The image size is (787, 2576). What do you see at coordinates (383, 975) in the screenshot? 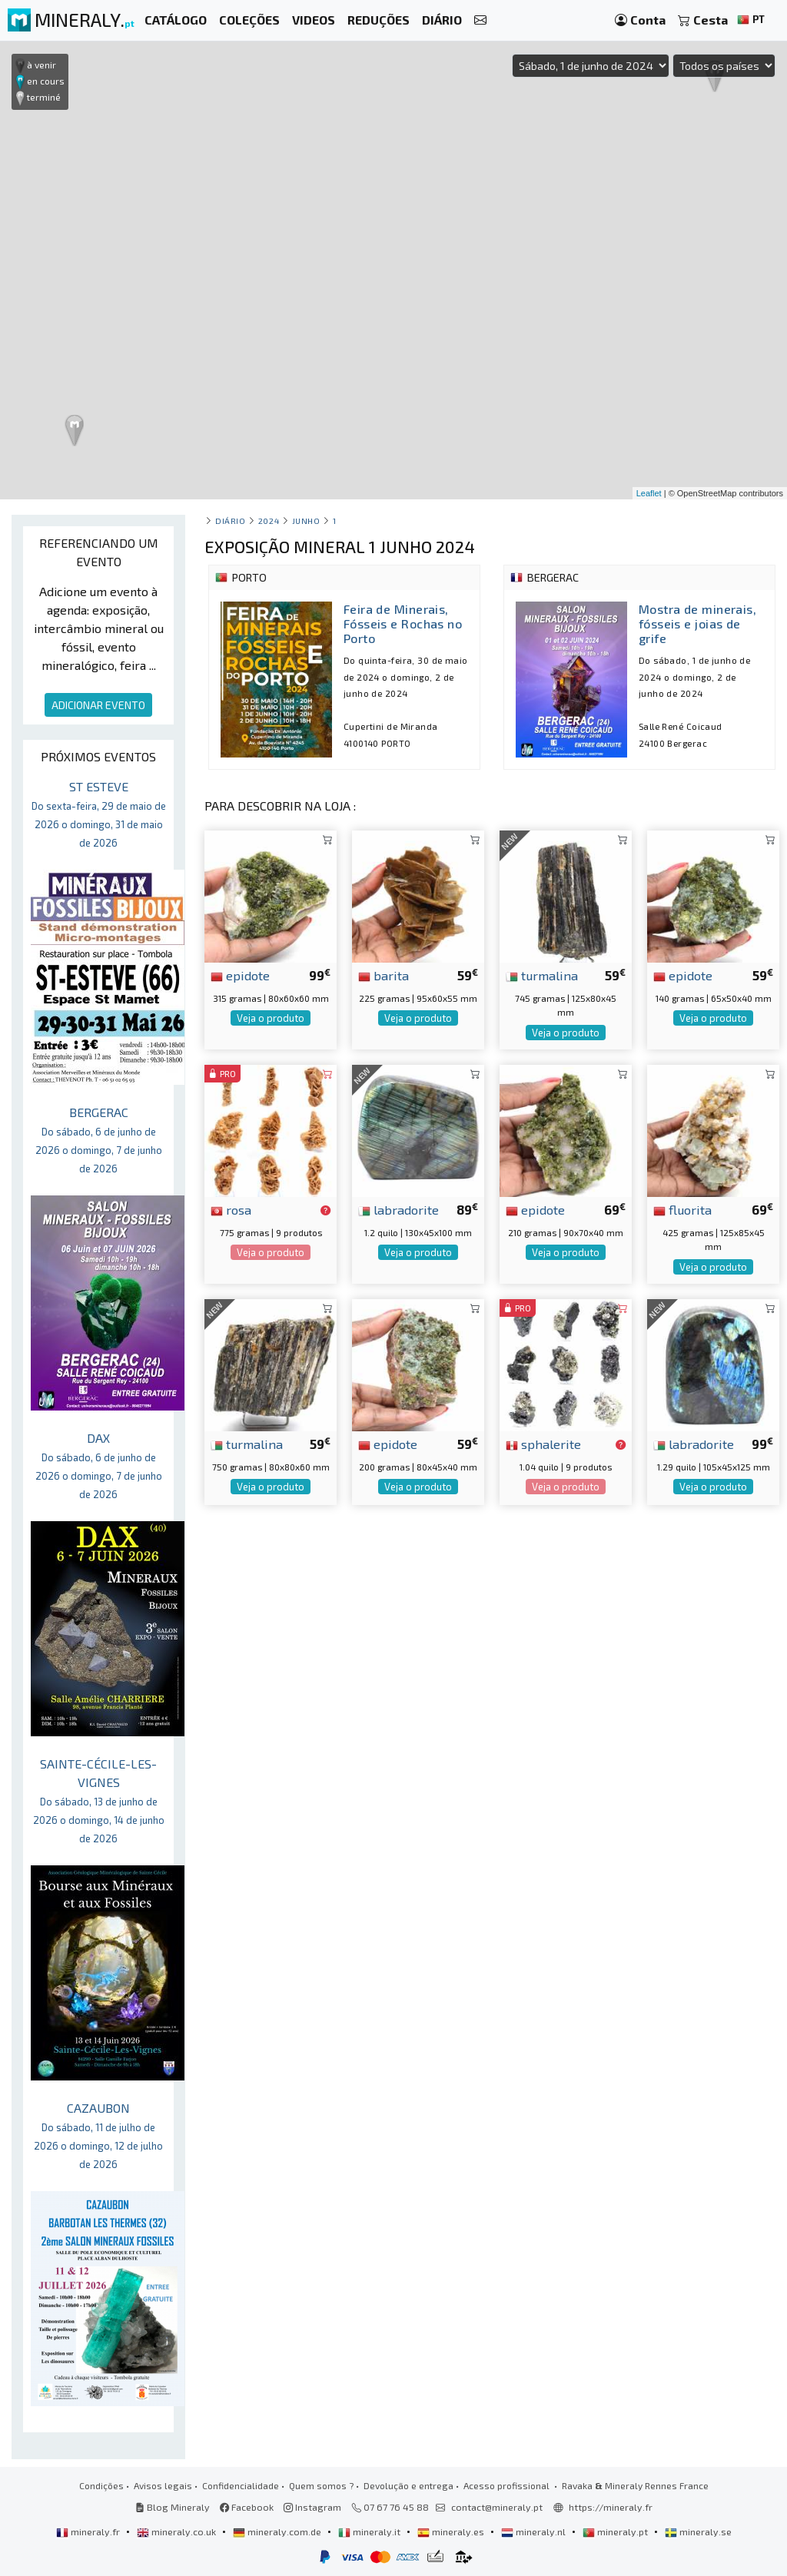
I see `barita` at bounding box center [383, 975].